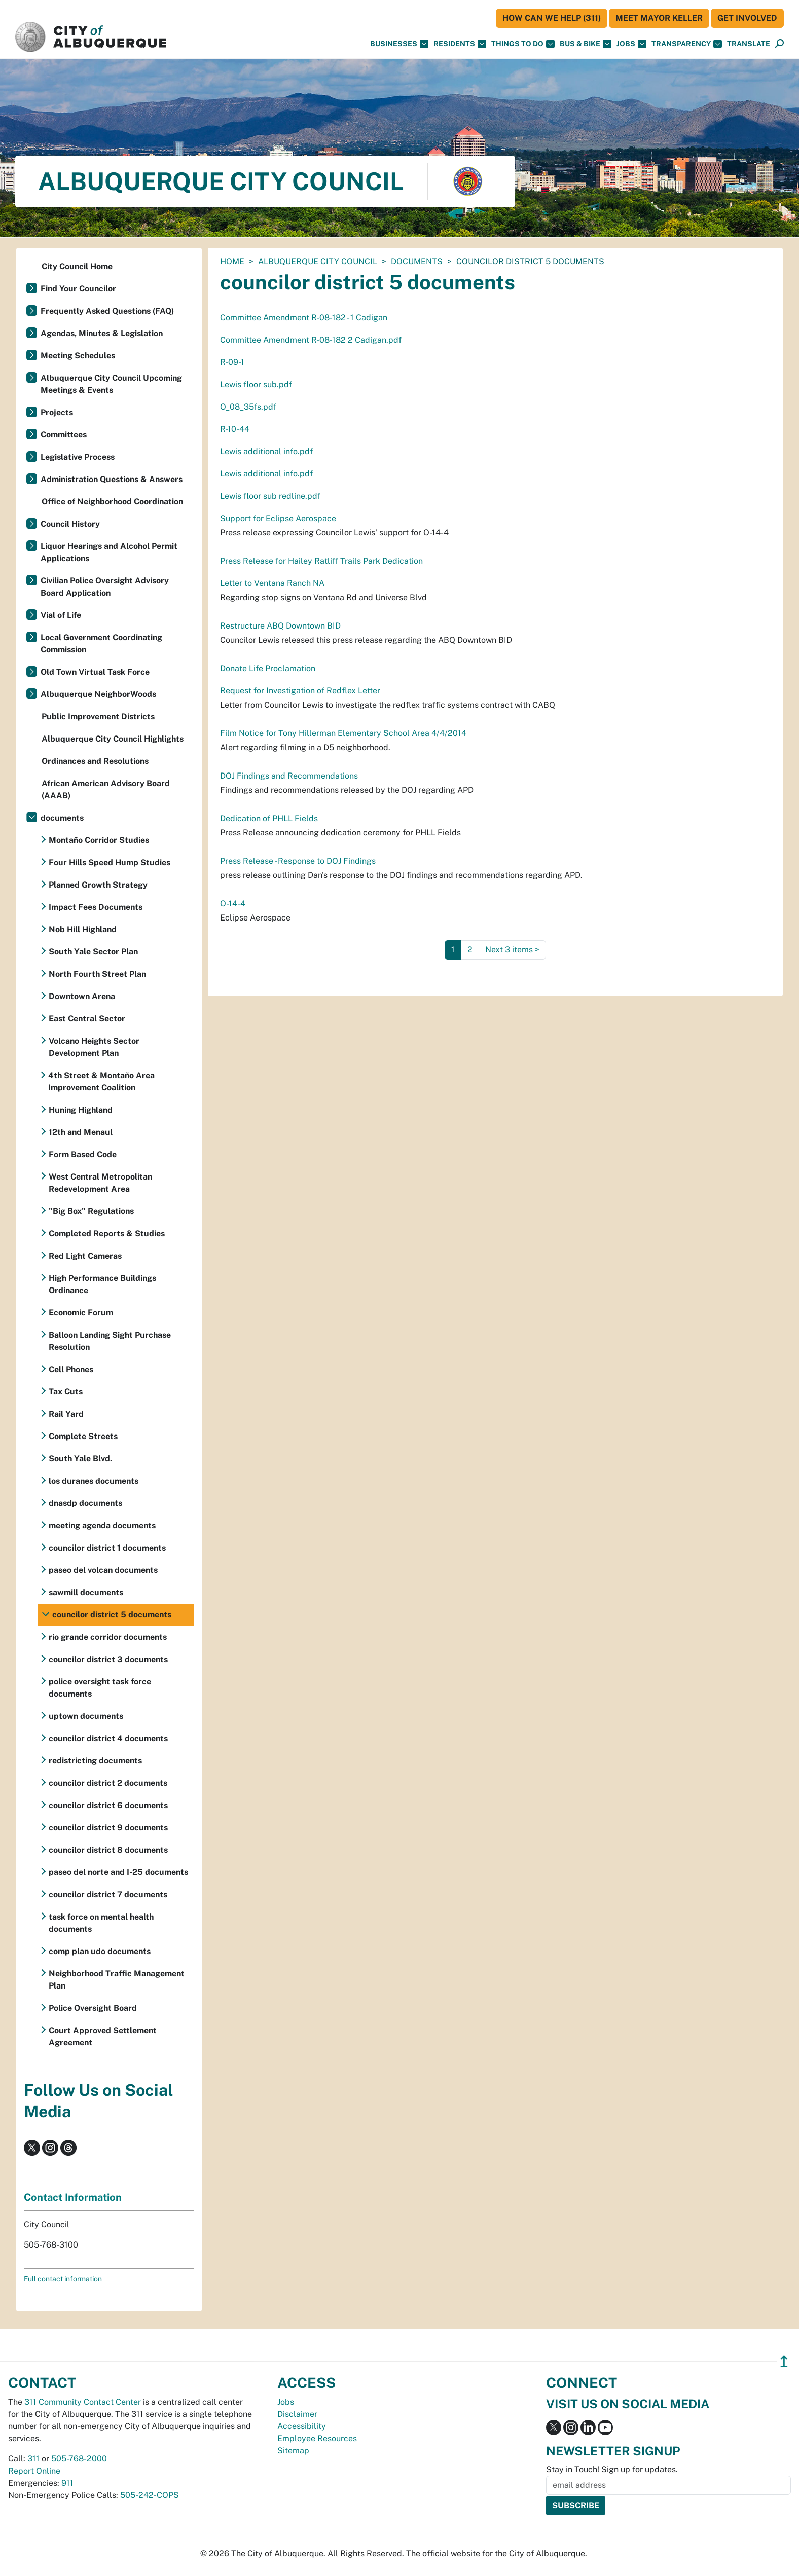 This screenshot has width=799, height=2576. What do you see at coordinates (232, 362) in the screenshot?
I see `R-09-1` at bounding box center [232, 362].